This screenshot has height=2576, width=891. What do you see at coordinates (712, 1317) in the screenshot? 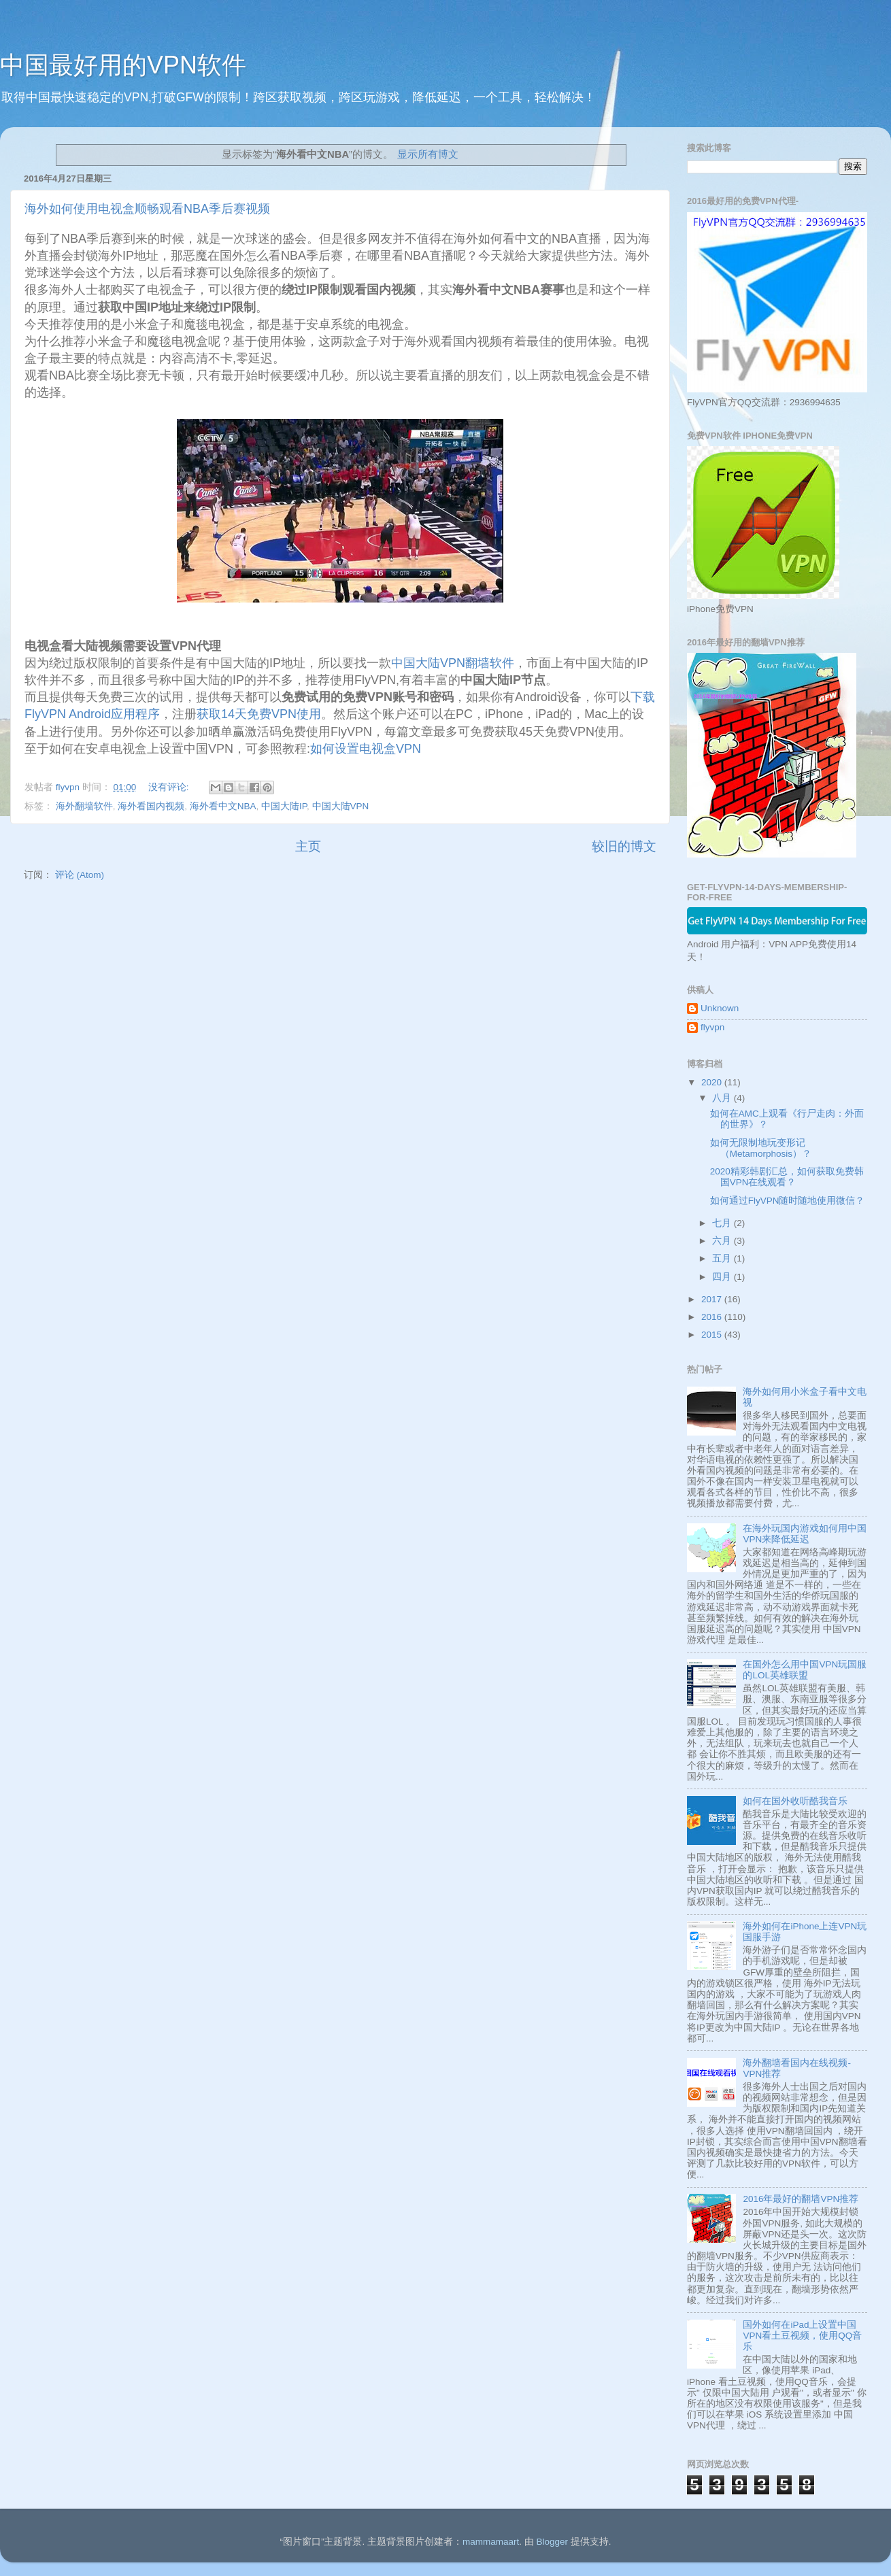
I see `2016` at bounding box center [712, 1317].